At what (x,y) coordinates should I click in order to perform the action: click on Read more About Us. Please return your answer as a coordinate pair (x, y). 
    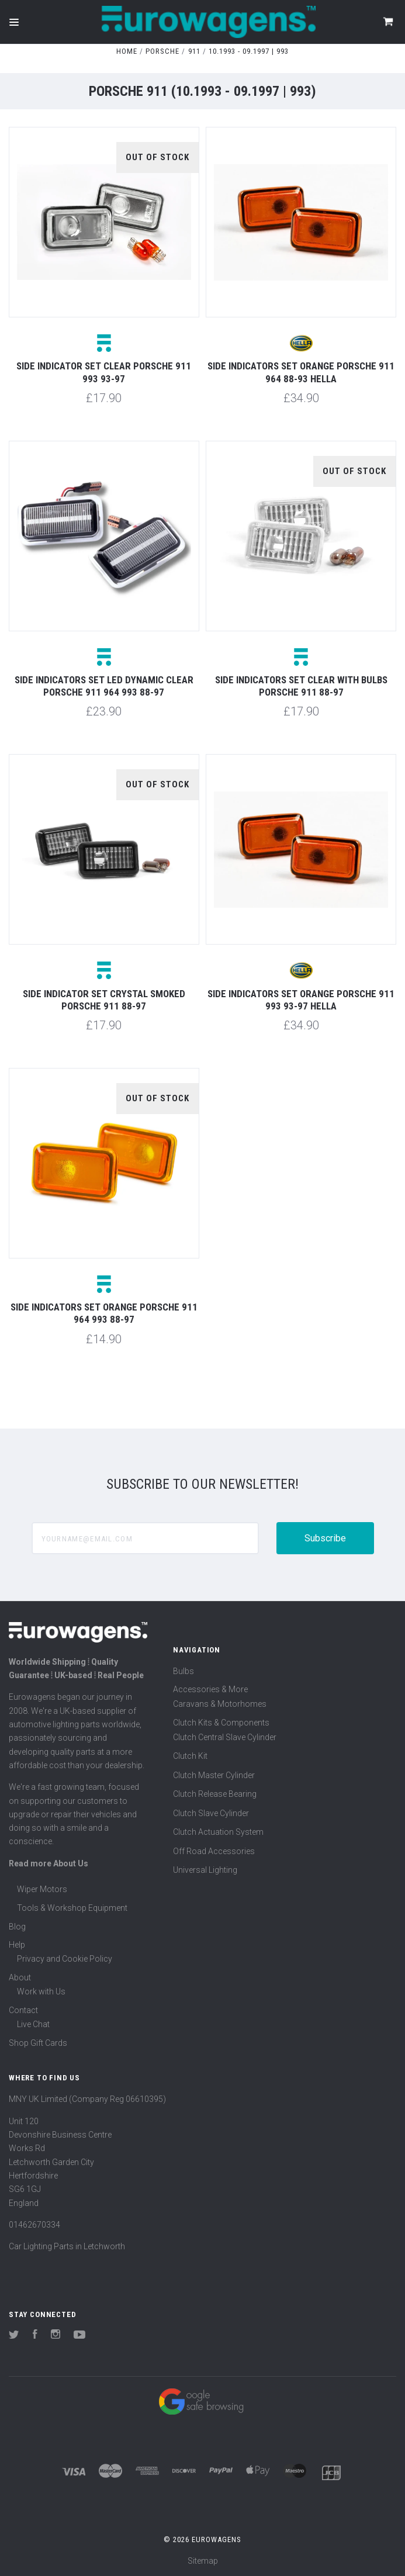
    Looking at the image, I should click on (48, 1863).